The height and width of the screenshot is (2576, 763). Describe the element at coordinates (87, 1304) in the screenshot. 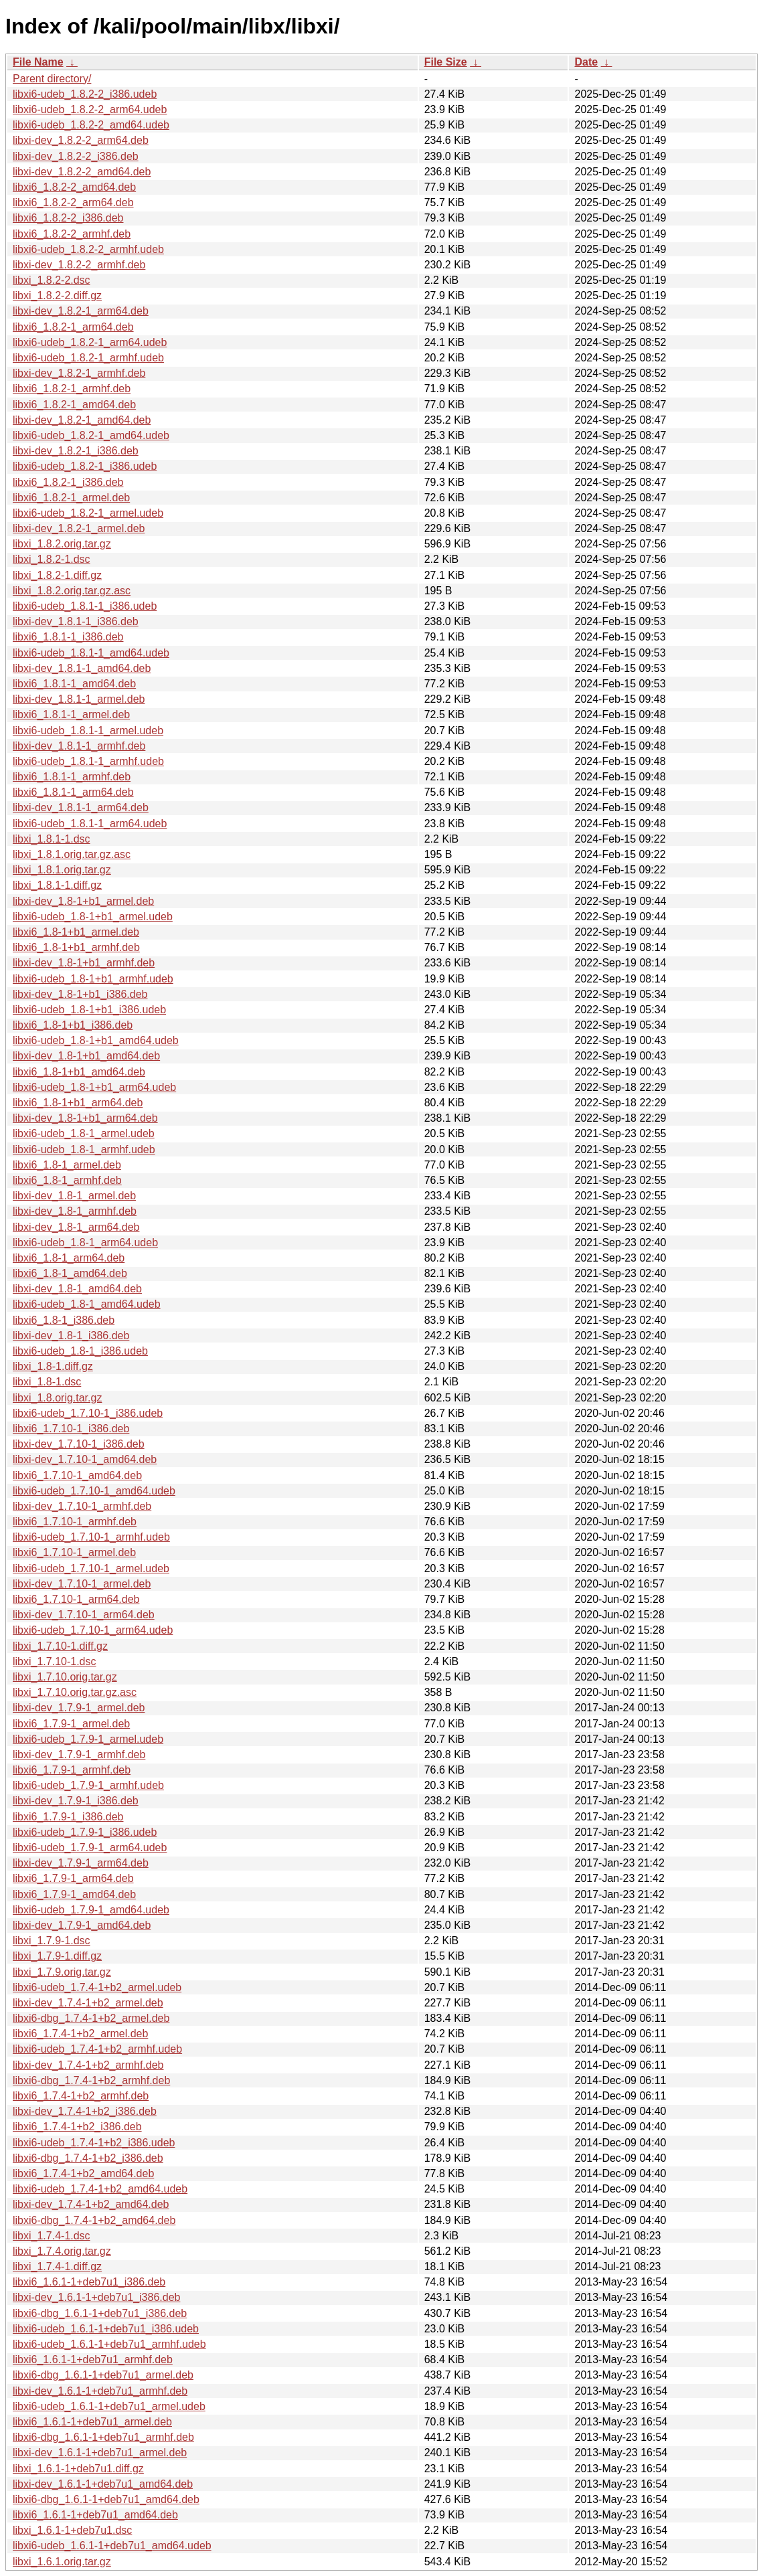

I see `libxi6-udeb_1.8-1_amd64.udeb` at that location.